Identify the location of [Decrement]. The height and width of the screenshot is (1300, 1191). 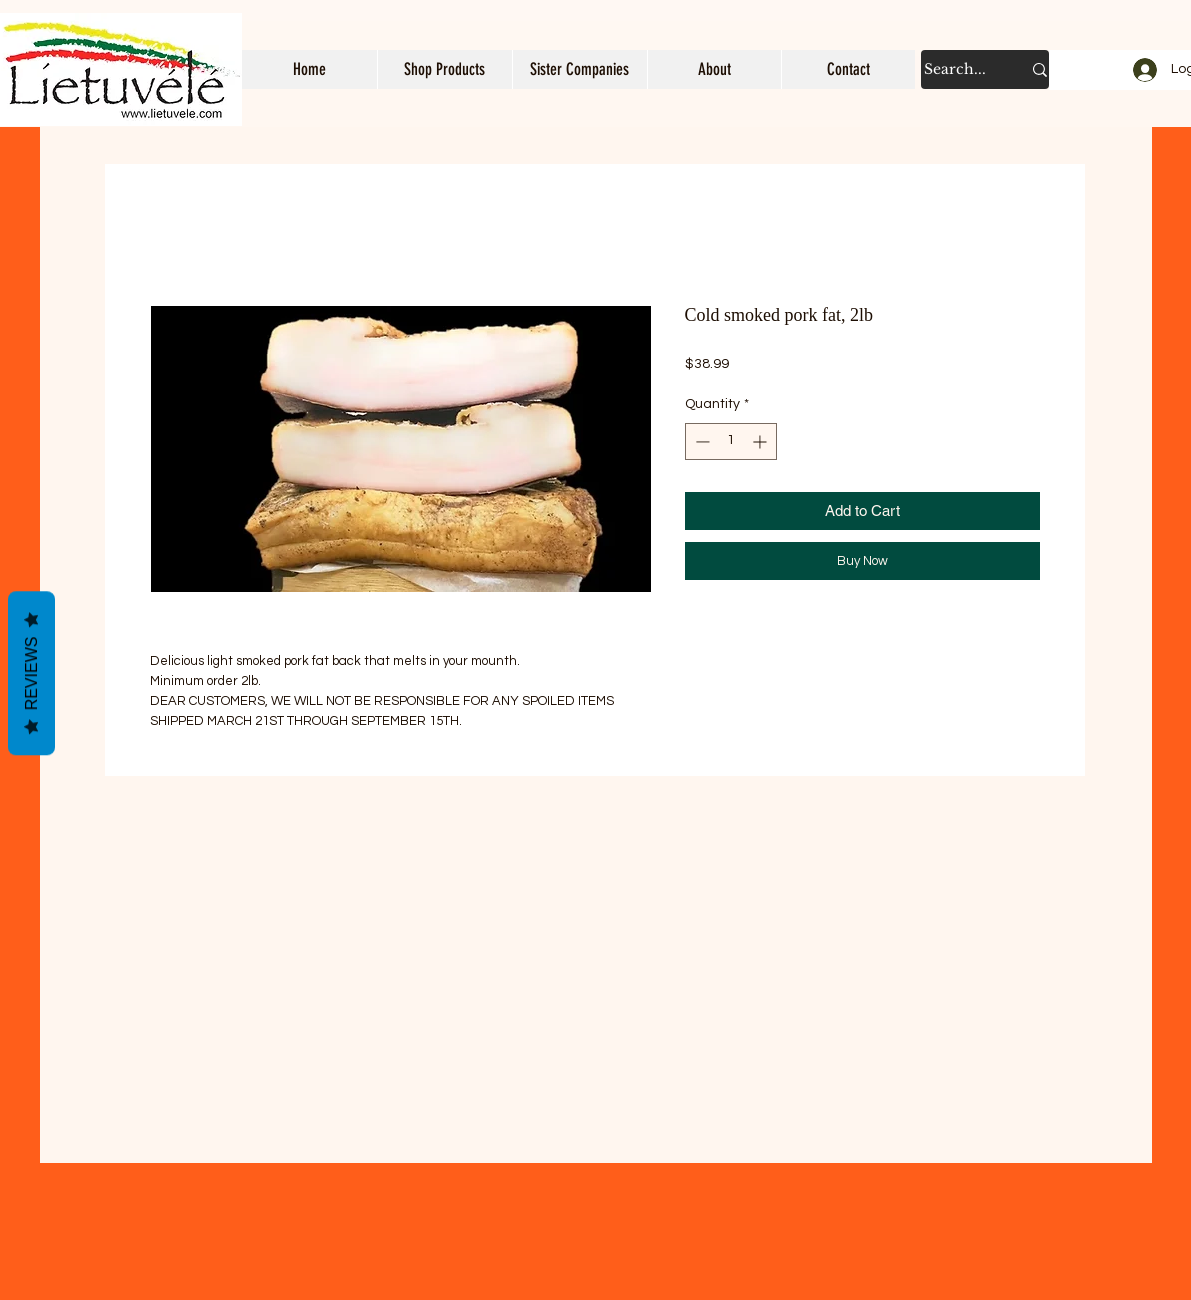
(700, 441).